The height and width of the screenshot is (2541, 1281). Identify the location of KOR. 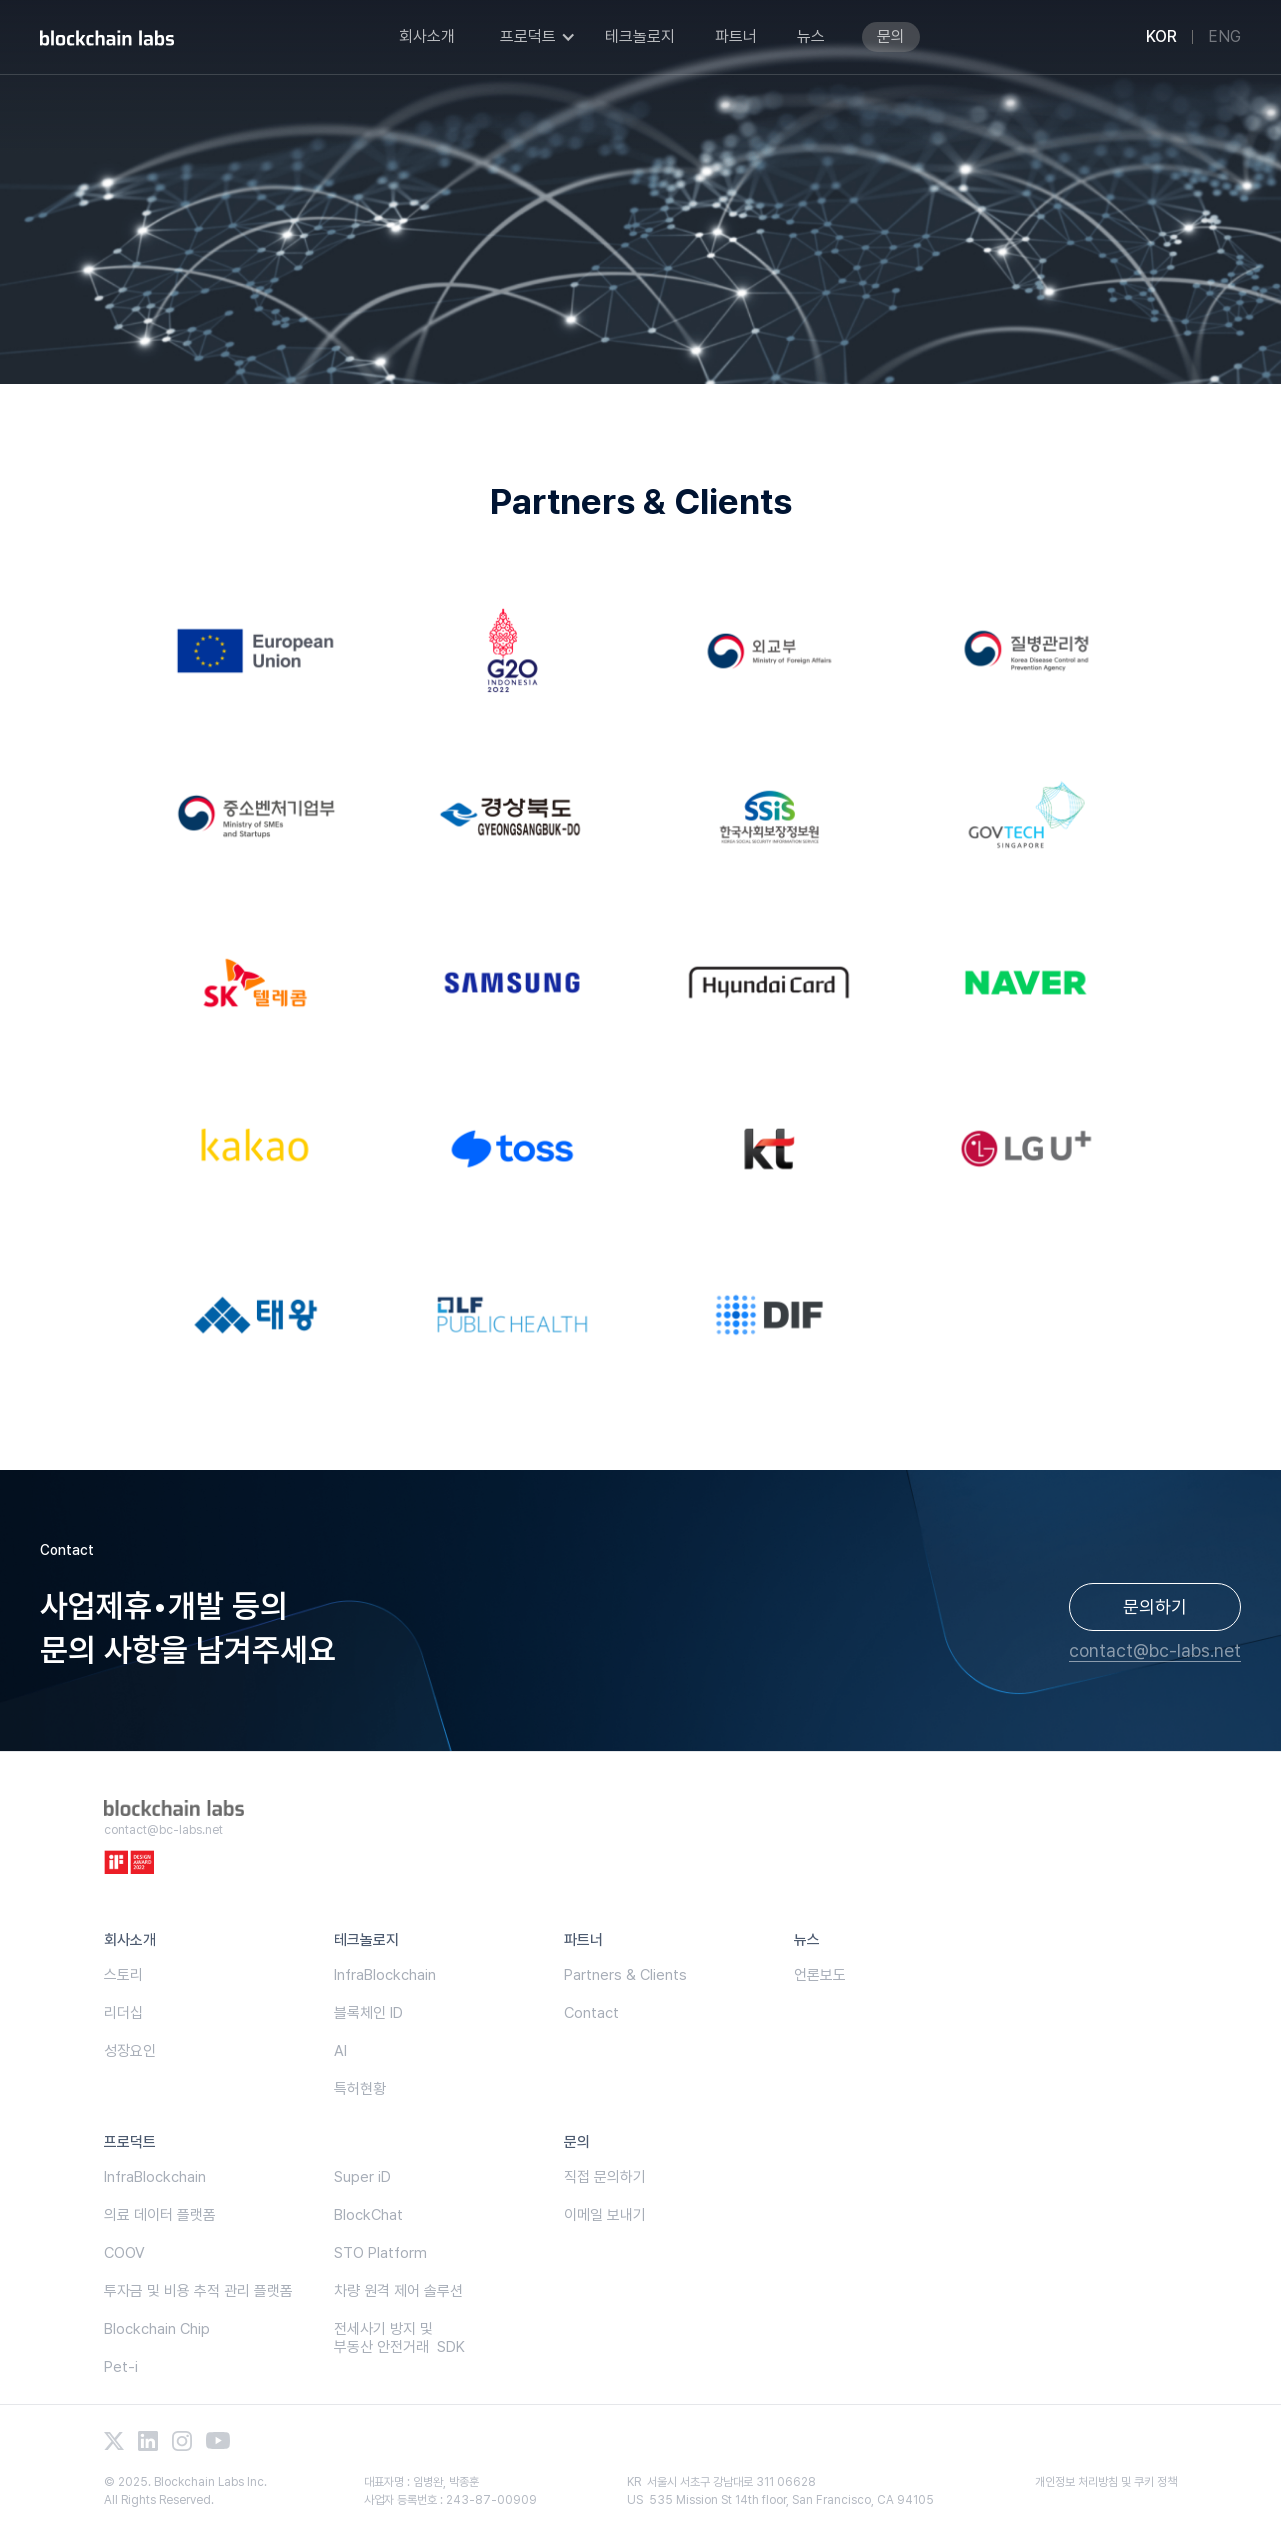
(1161, 36).